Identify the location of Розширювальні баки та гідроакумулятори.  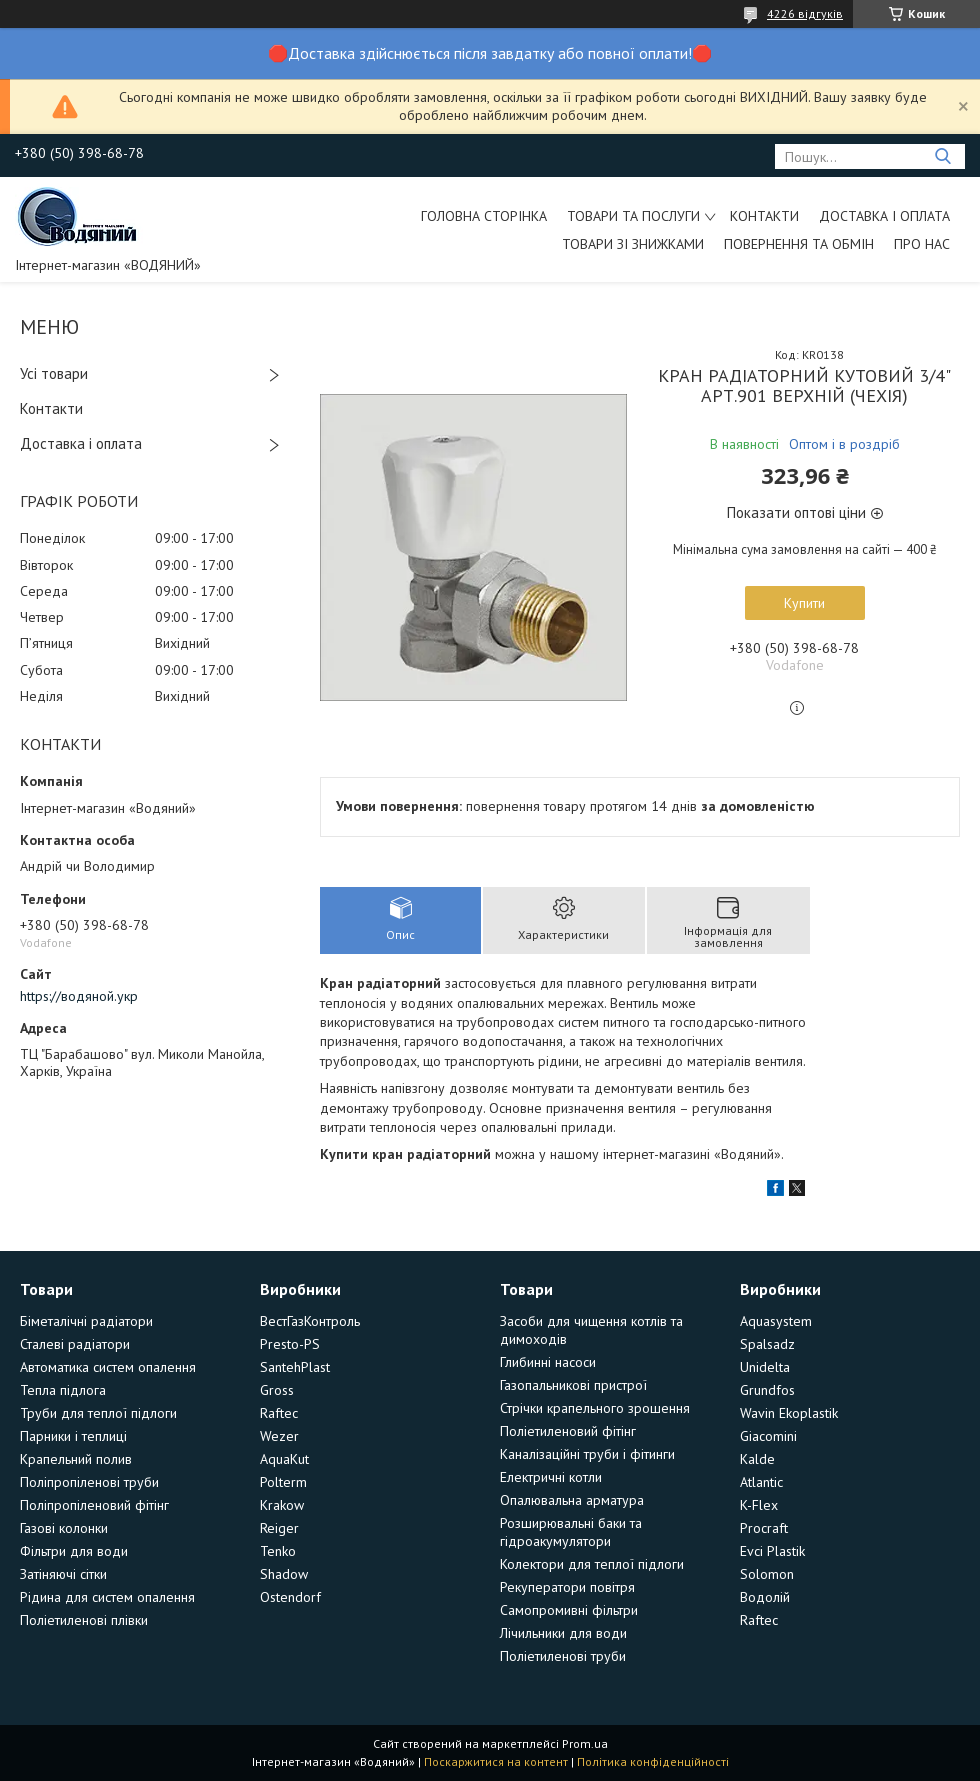
(571, 1532).